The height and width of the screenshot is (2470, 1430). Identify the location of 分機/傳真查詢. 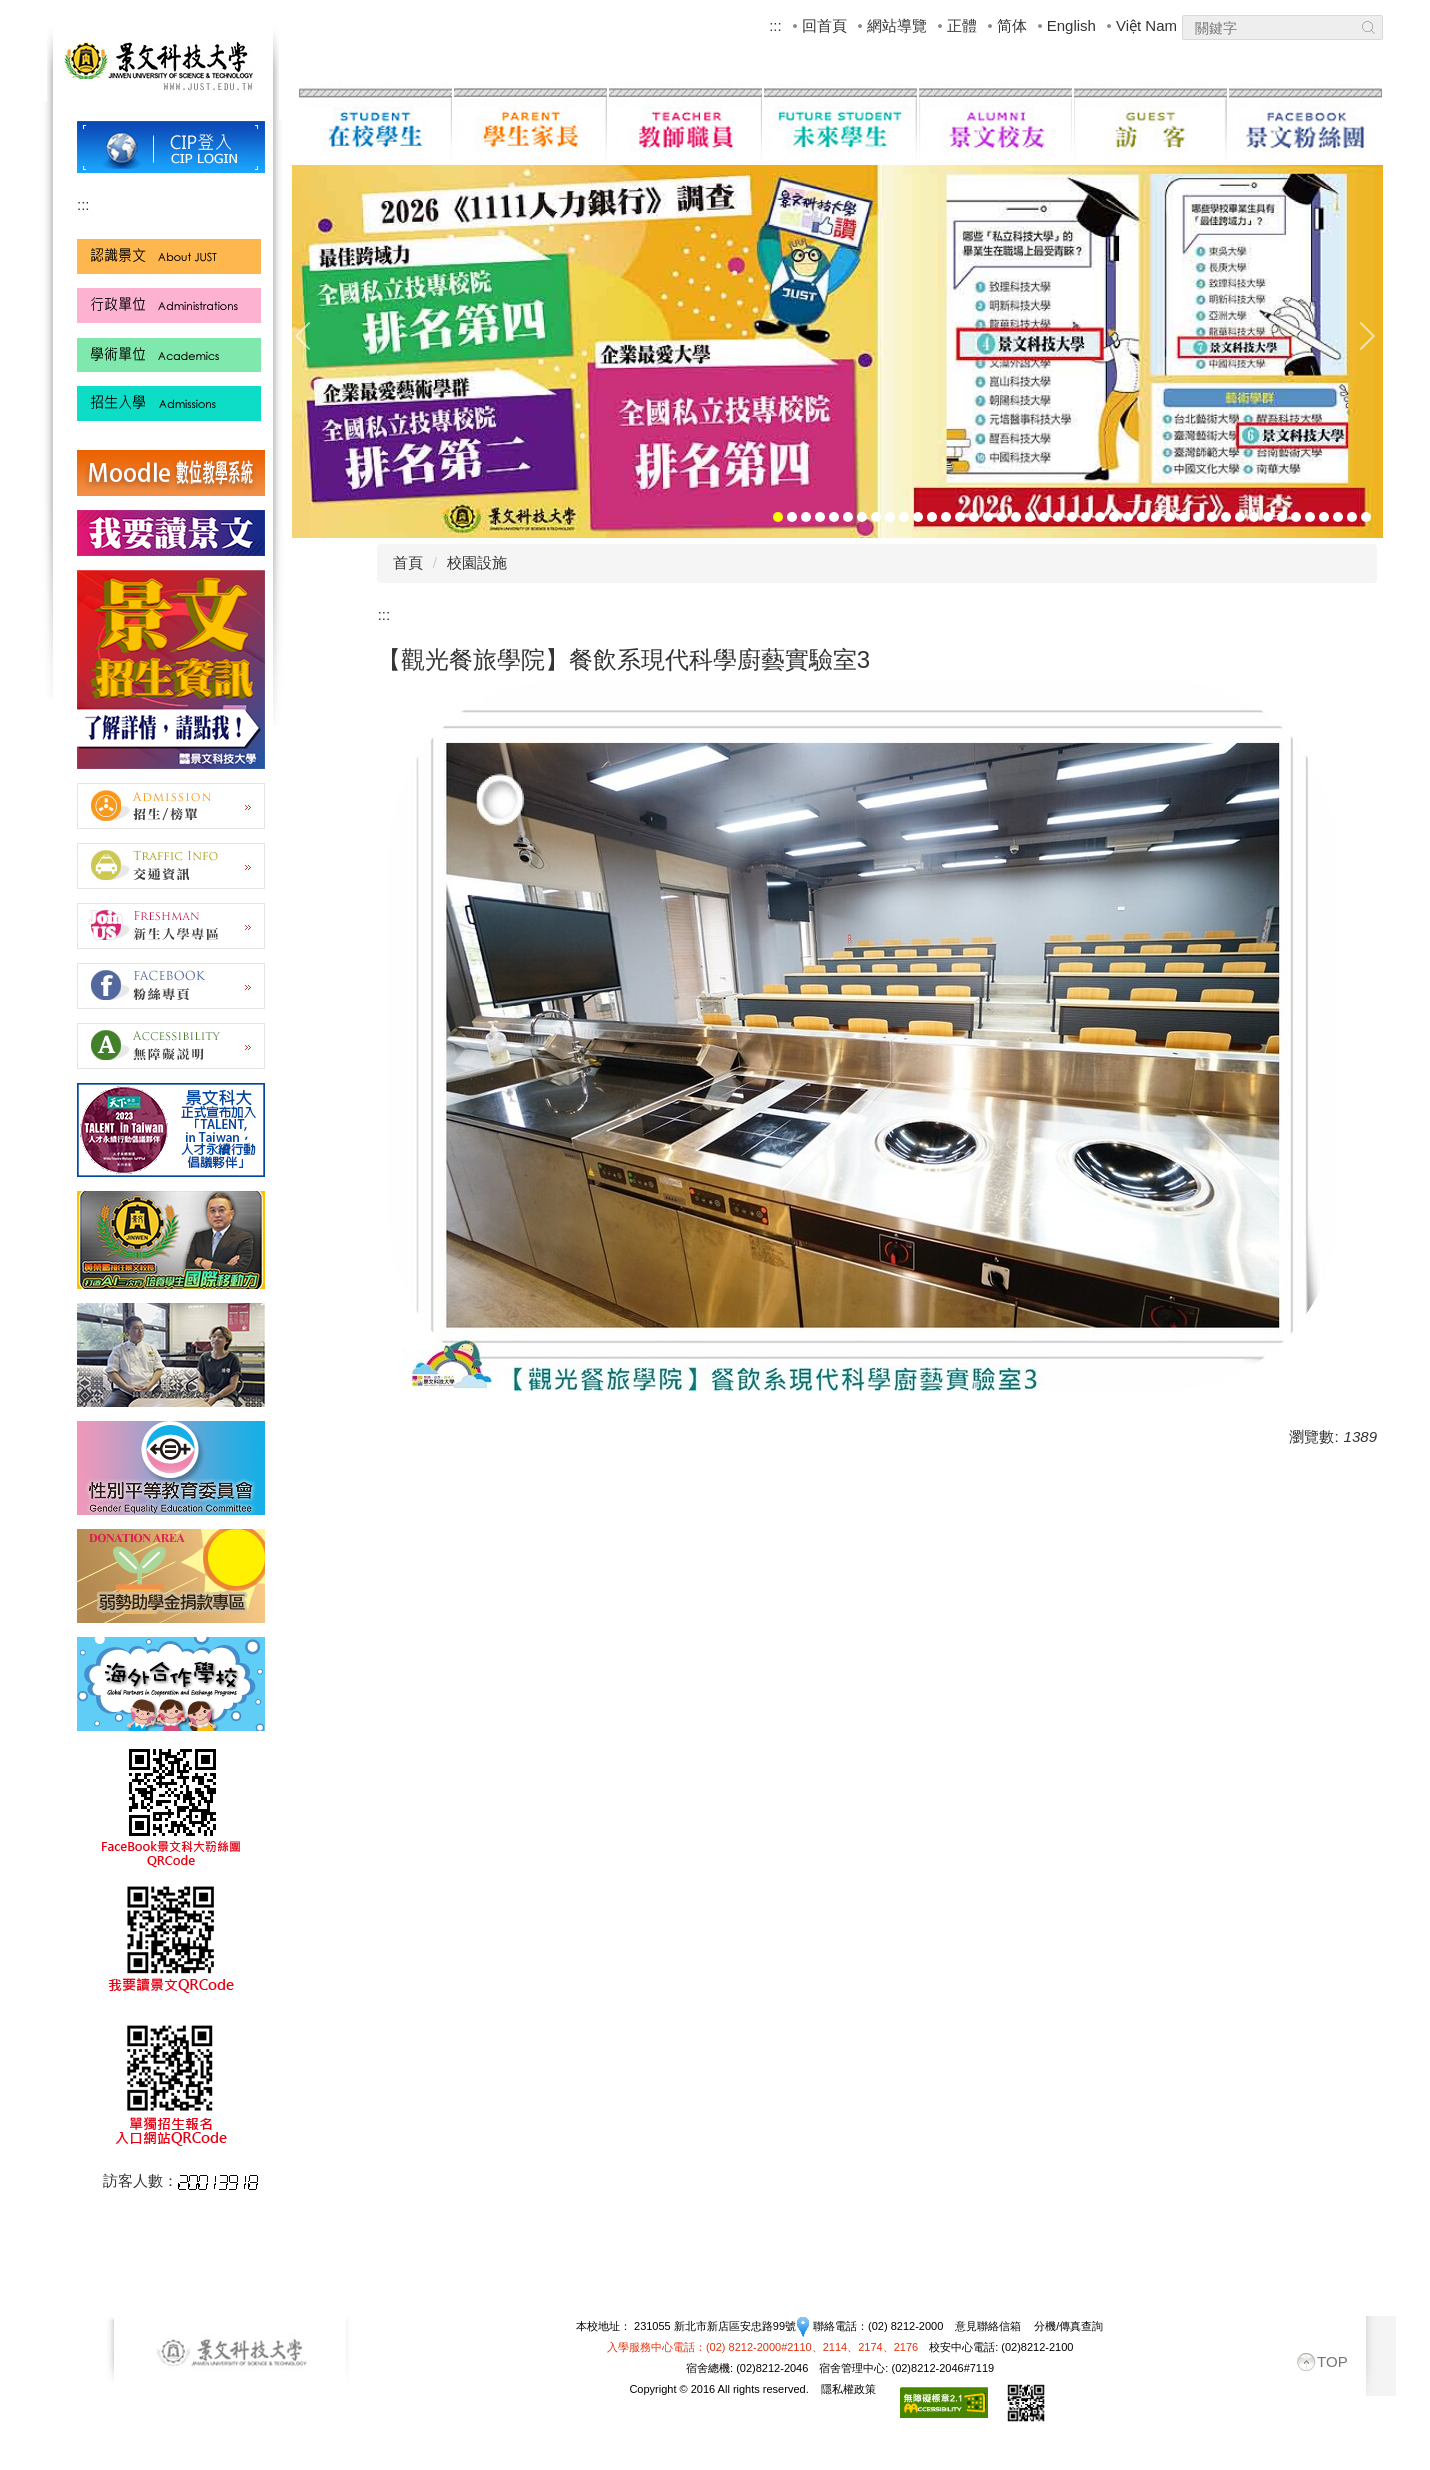
(1068, 2326).